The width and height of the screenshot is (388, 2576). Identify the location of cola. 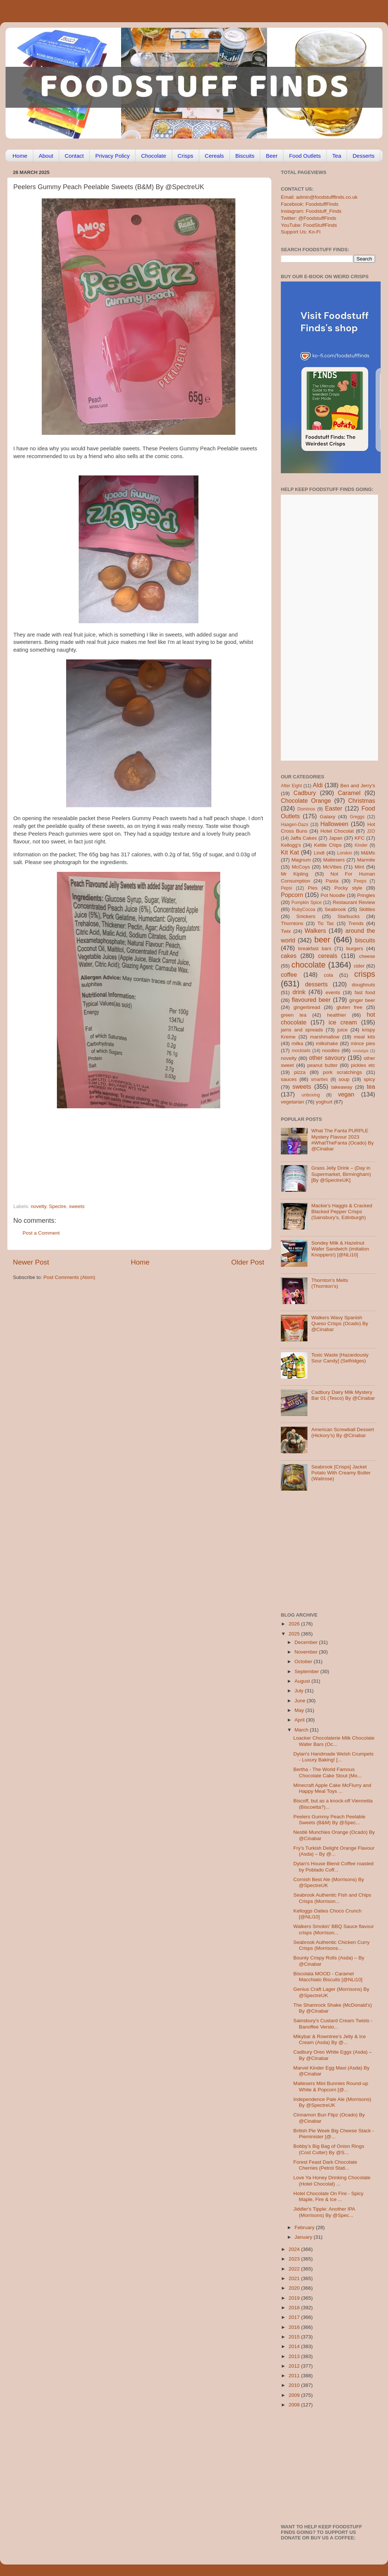
(328, 975).